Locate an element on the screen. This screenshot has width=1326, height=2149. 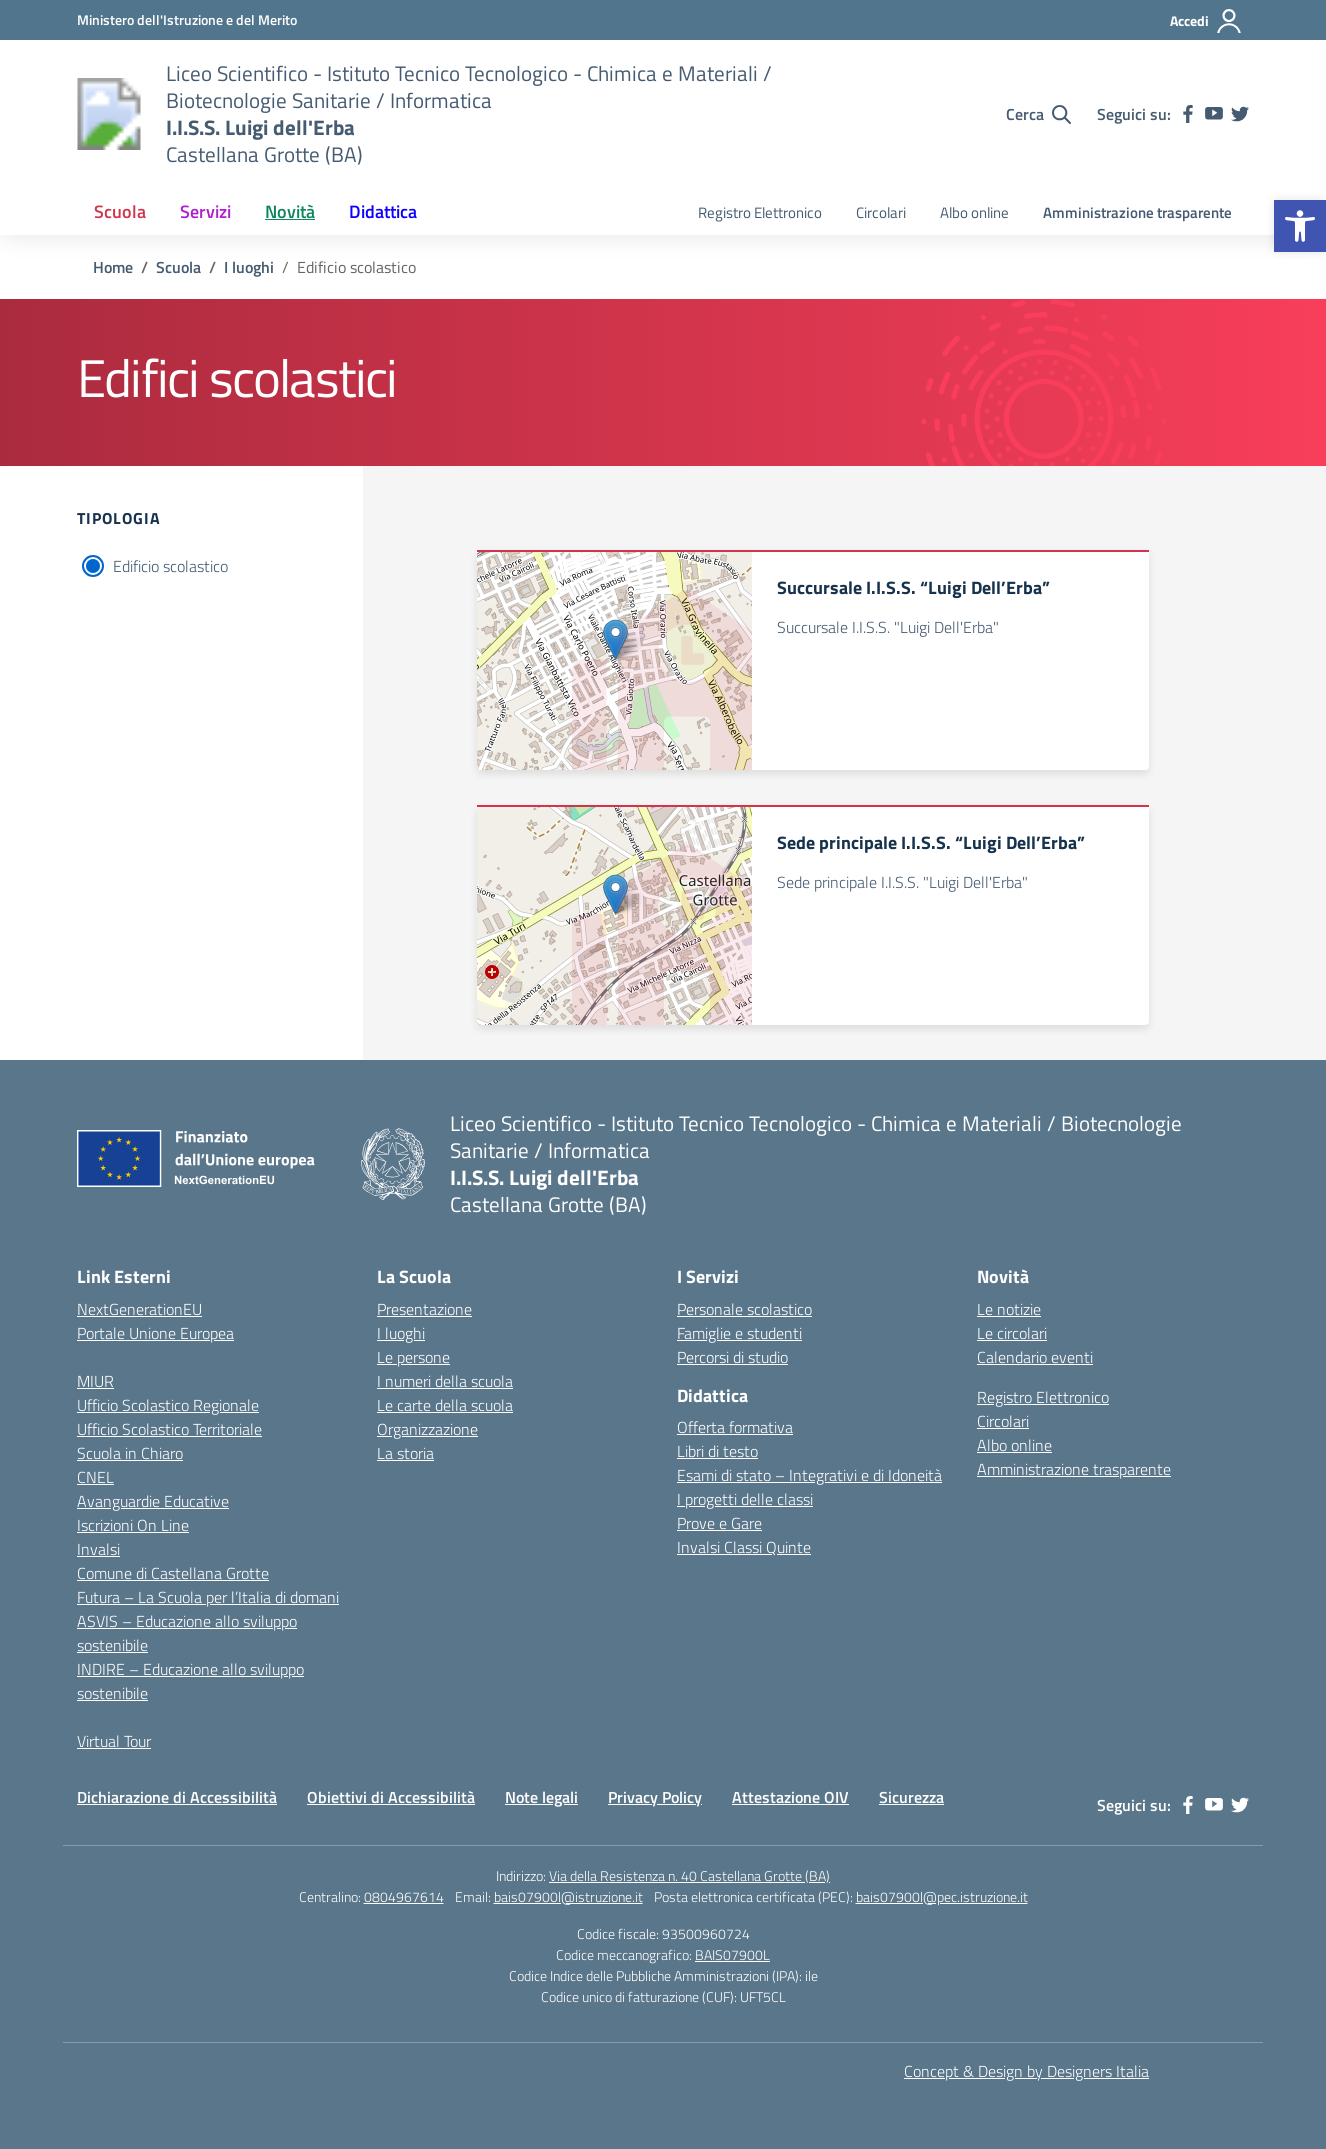
Personale scolastico [link] is located at coordinates (744, 1309).